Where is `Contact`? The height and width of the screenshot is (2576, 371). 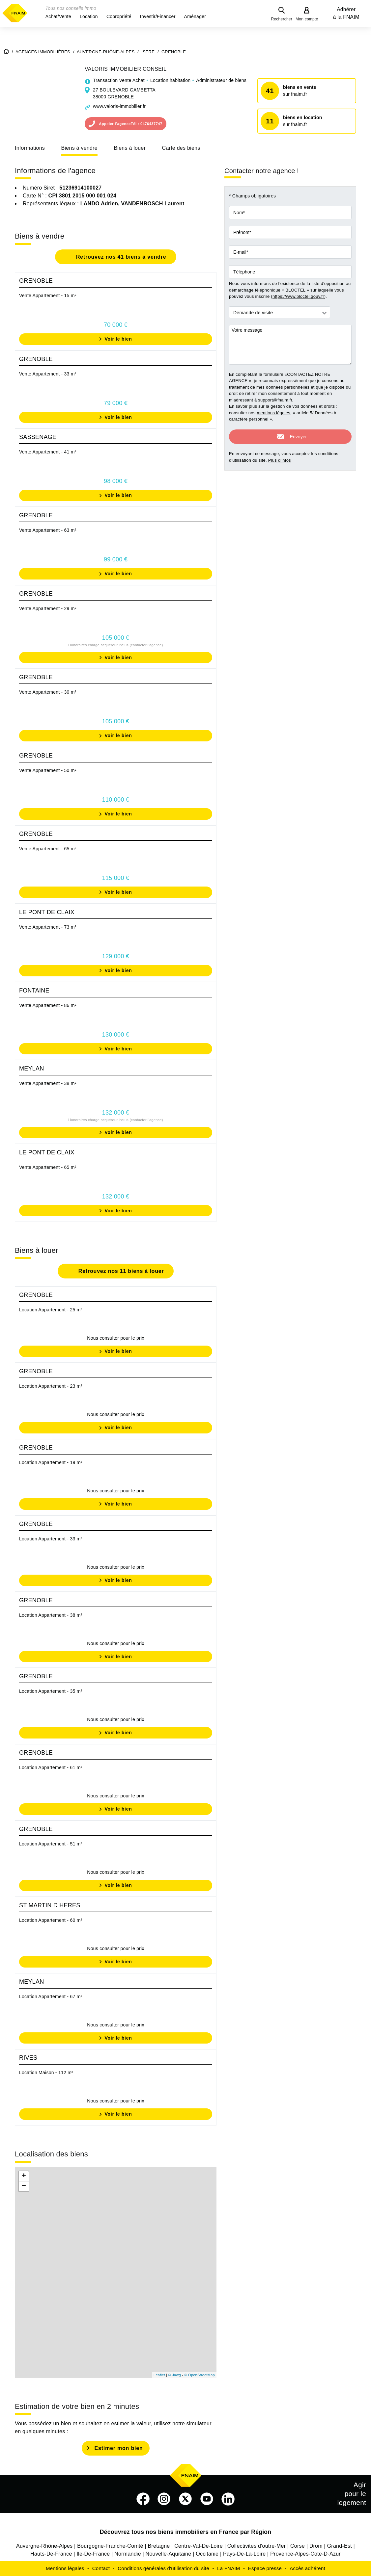 Contact is located at coordinates (101, 2568).